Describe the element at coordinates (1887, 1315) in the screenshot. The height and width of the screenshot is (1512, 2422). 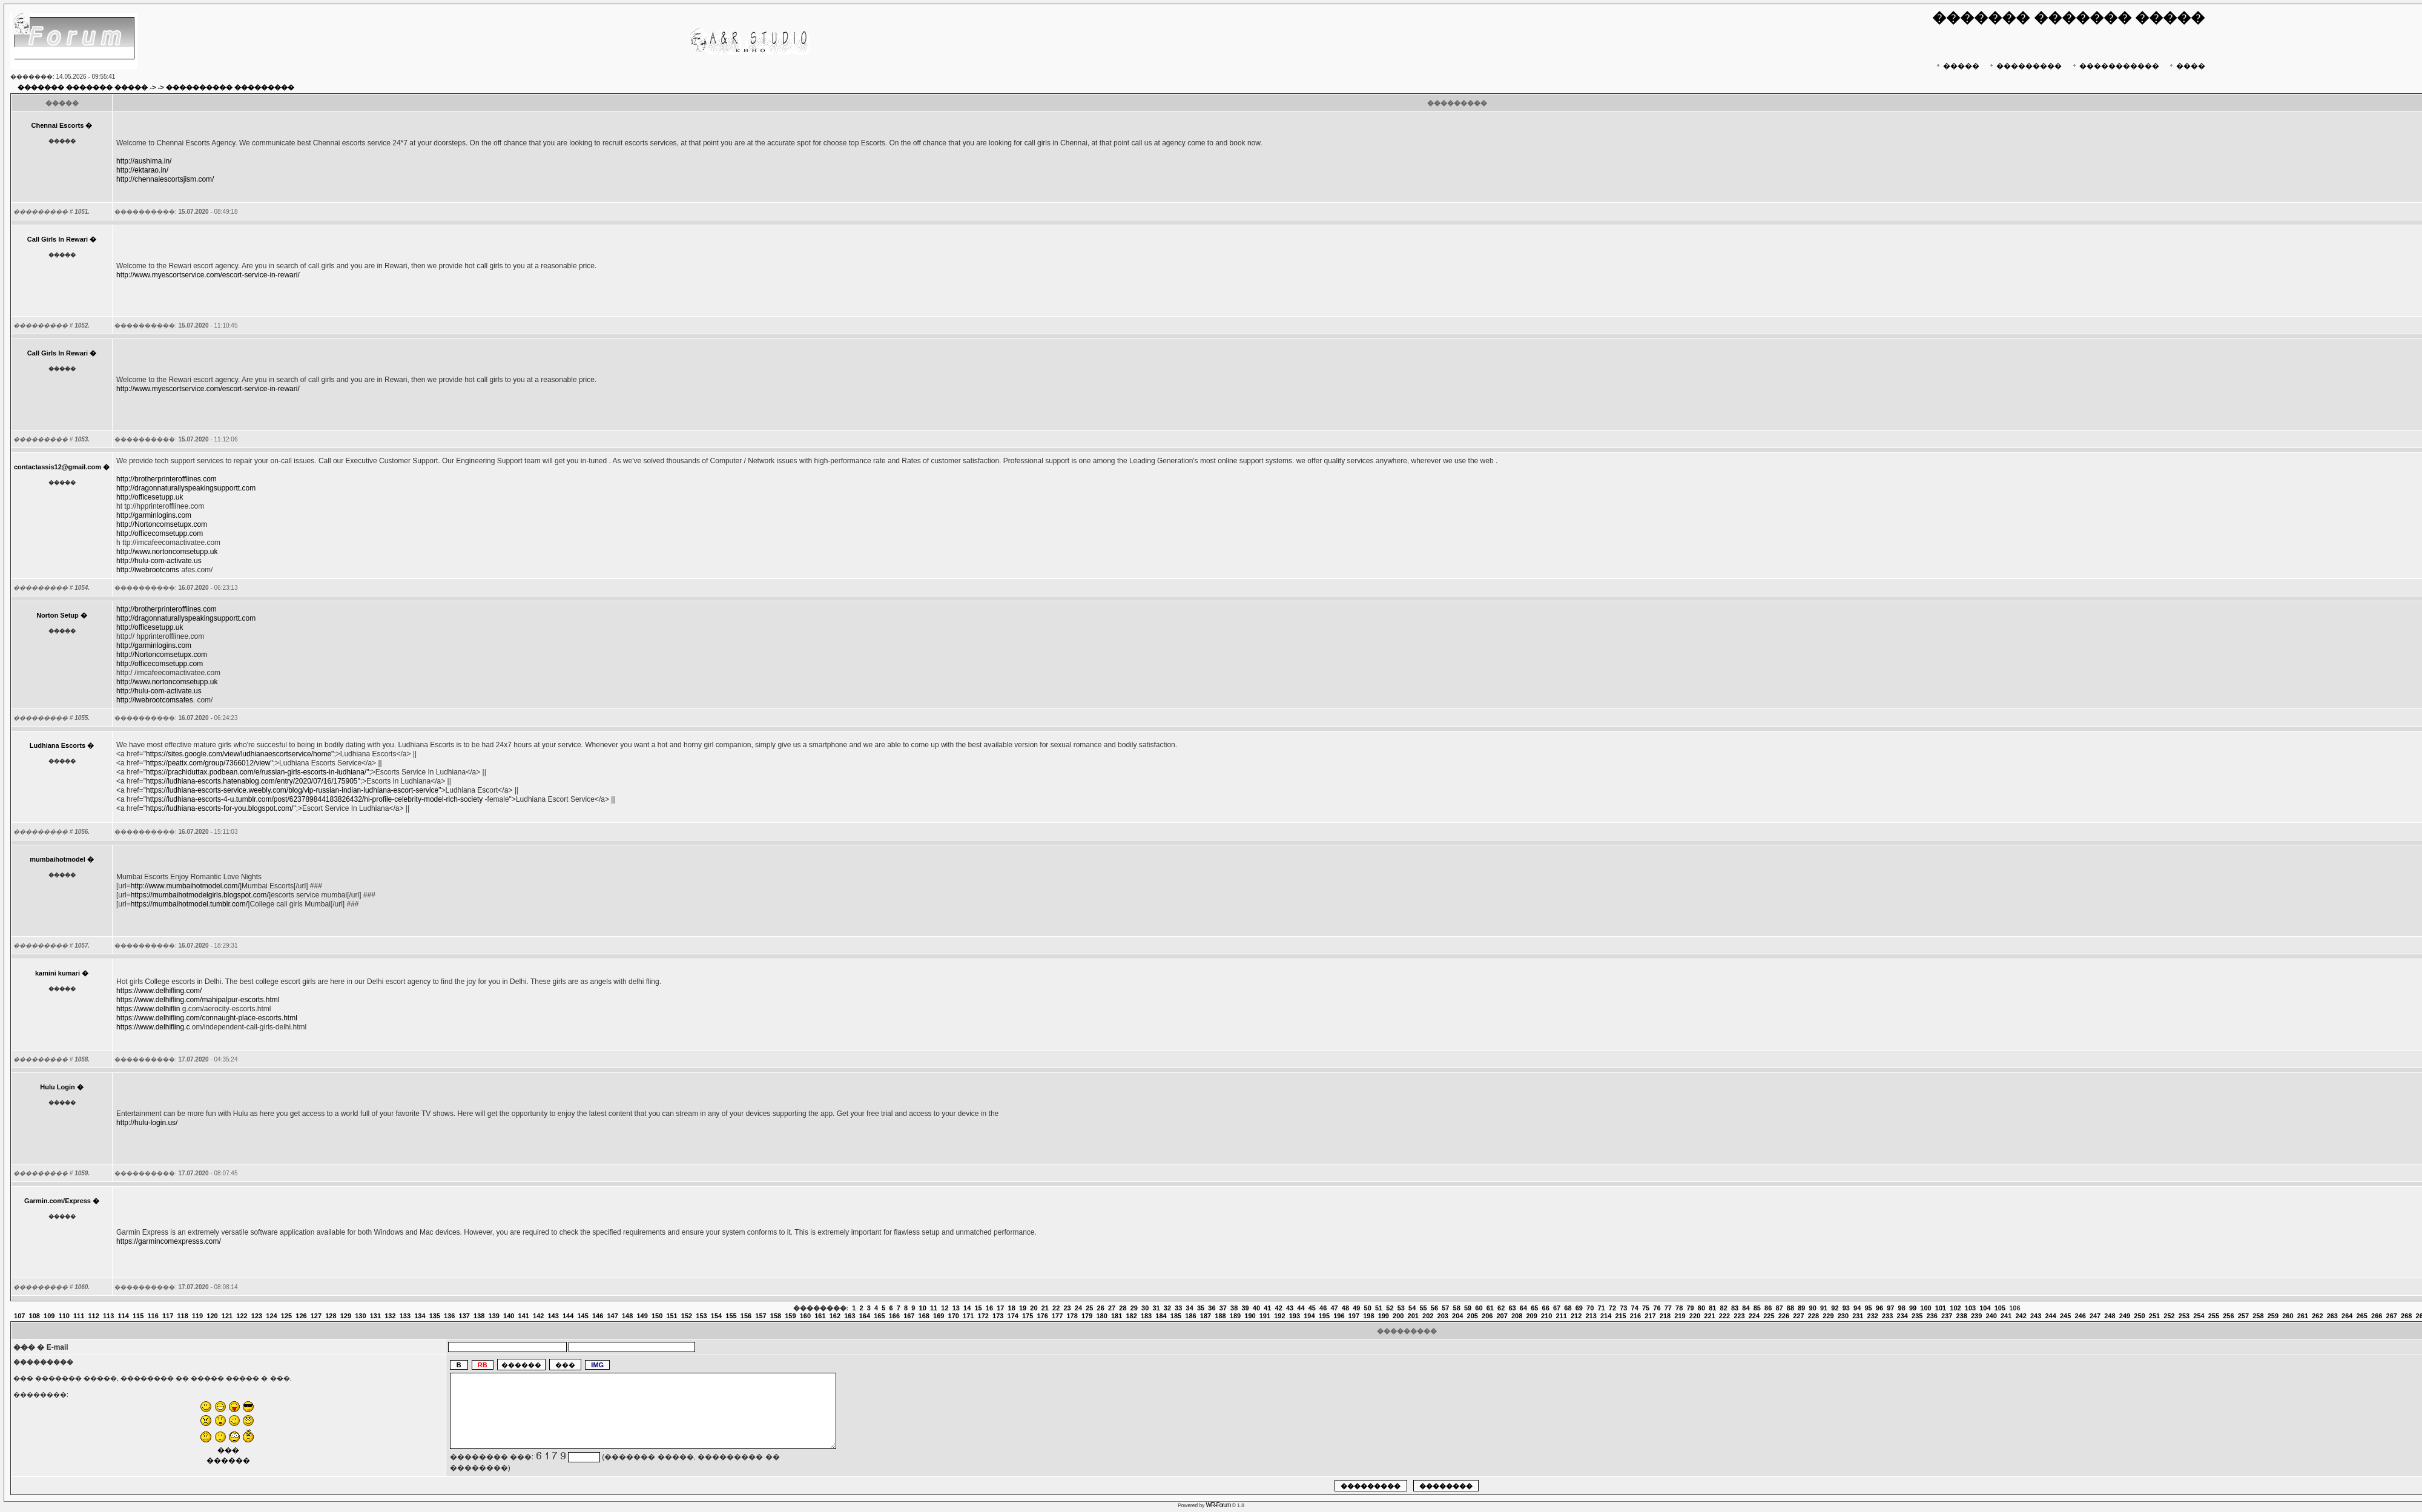
I see `233` at that location.